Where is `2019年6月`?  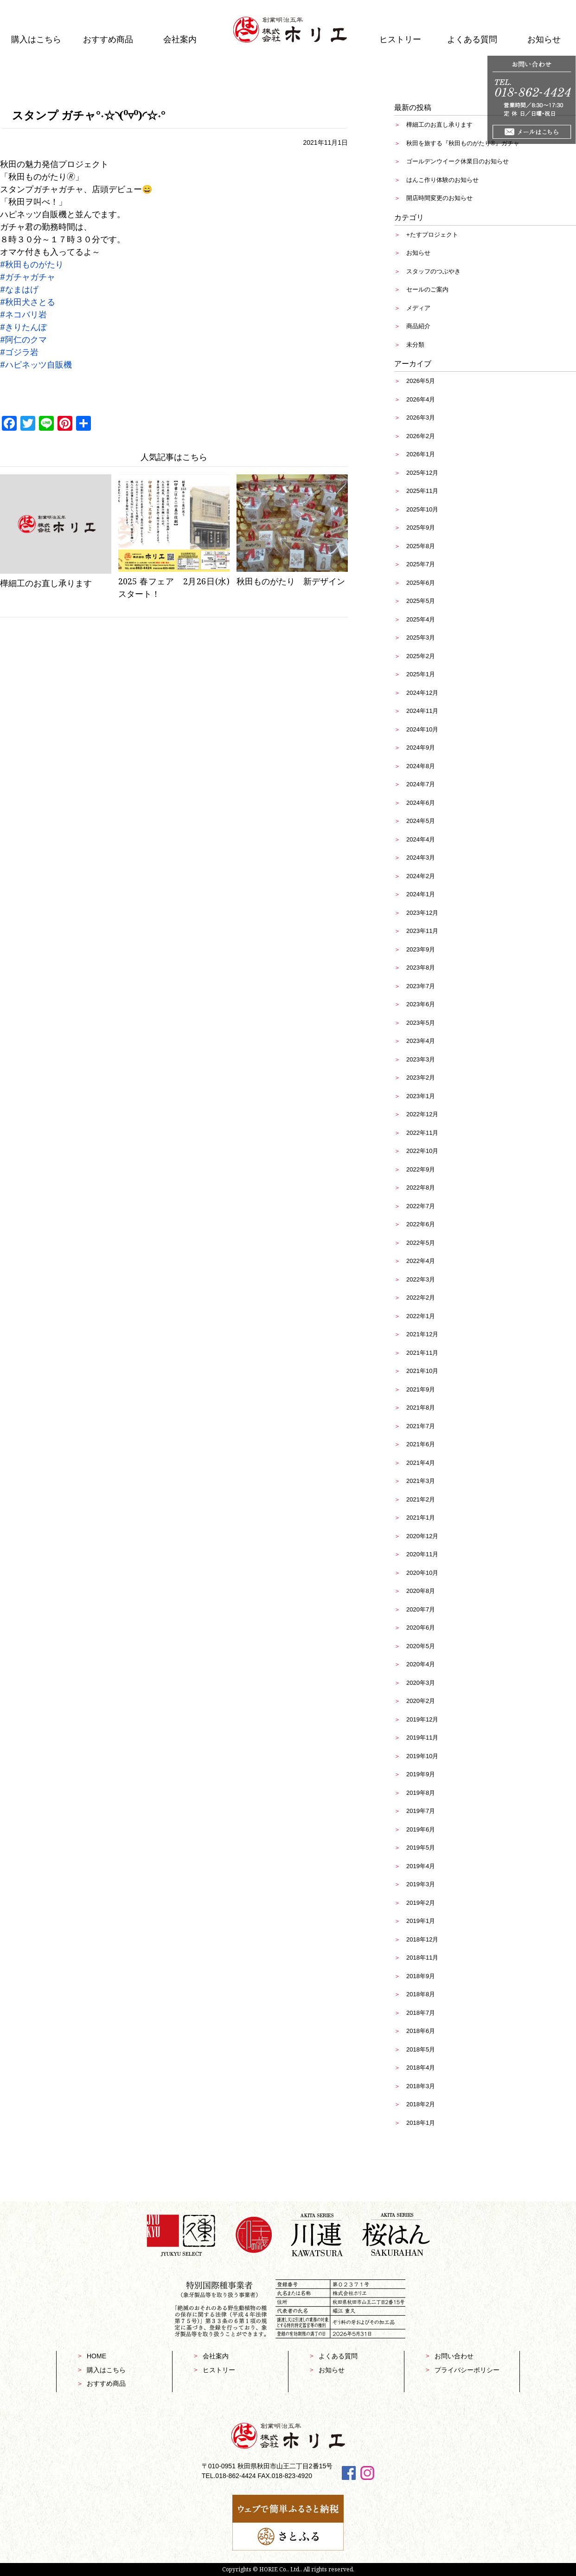
2019年6月 is located at coordinates (420, 1829).